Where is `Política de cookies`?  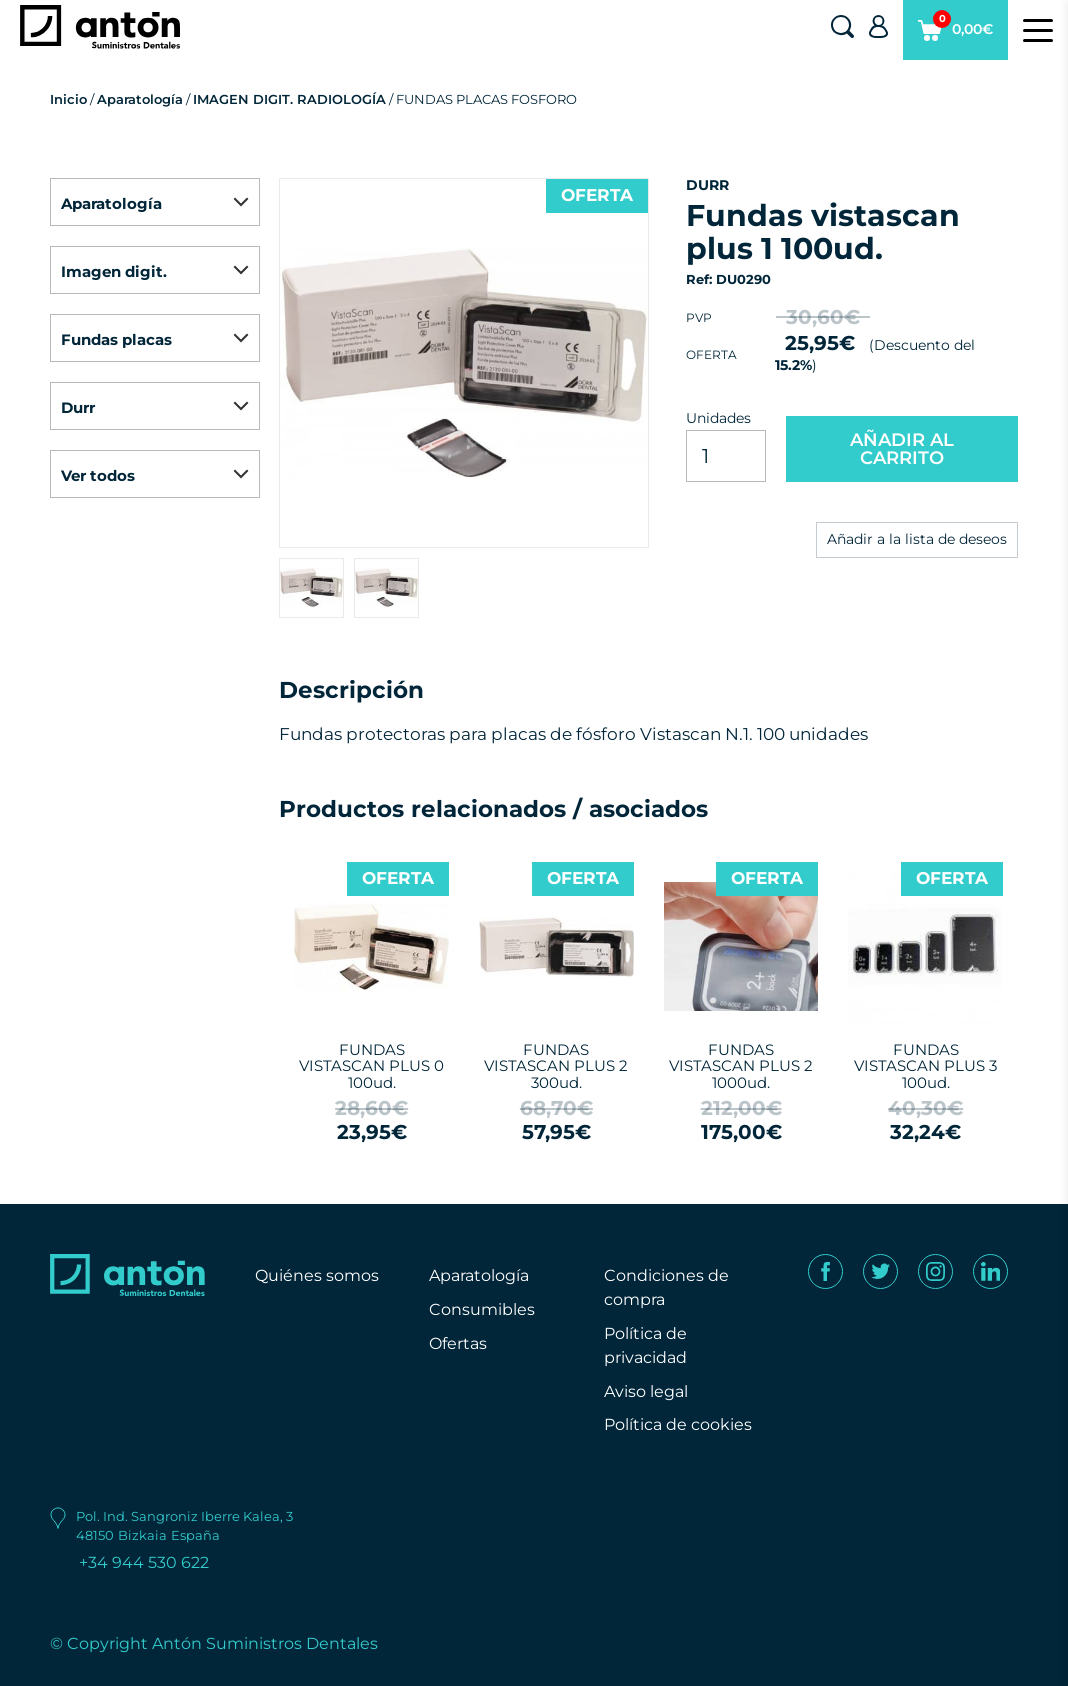 Política de cookies is located at coordinates (678, 1424).